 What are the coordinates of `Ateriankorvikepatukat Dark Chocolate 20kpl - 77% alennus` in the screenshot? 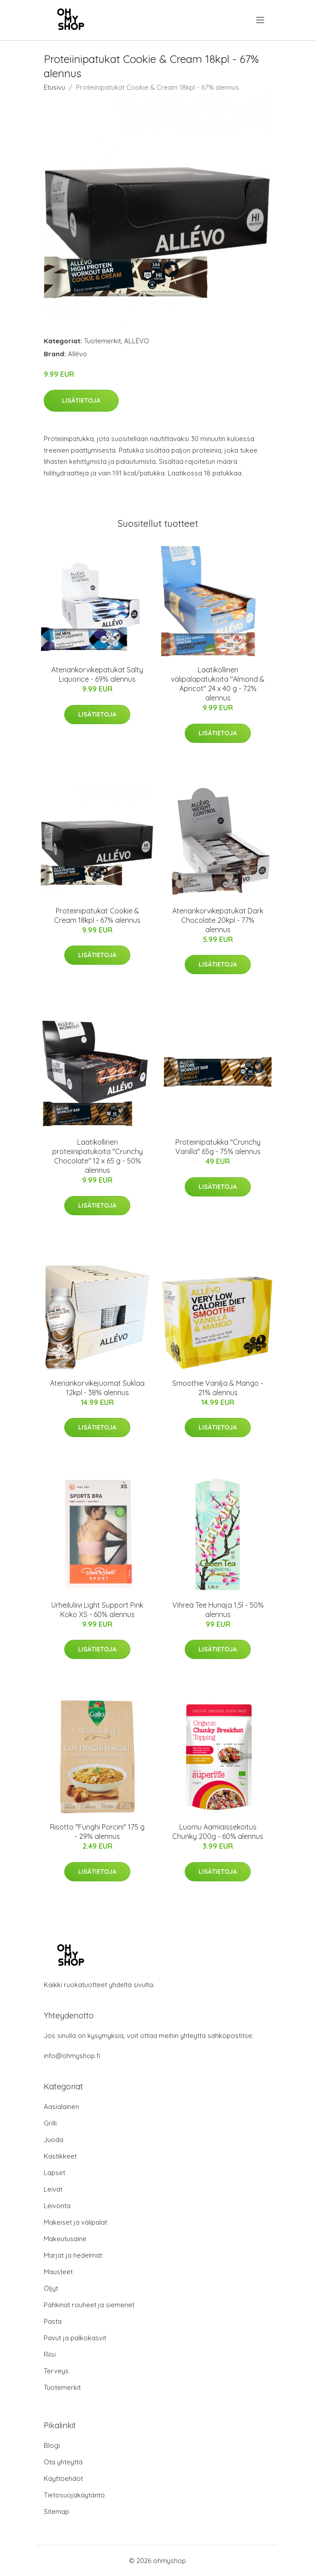 It's located at (217, 920).